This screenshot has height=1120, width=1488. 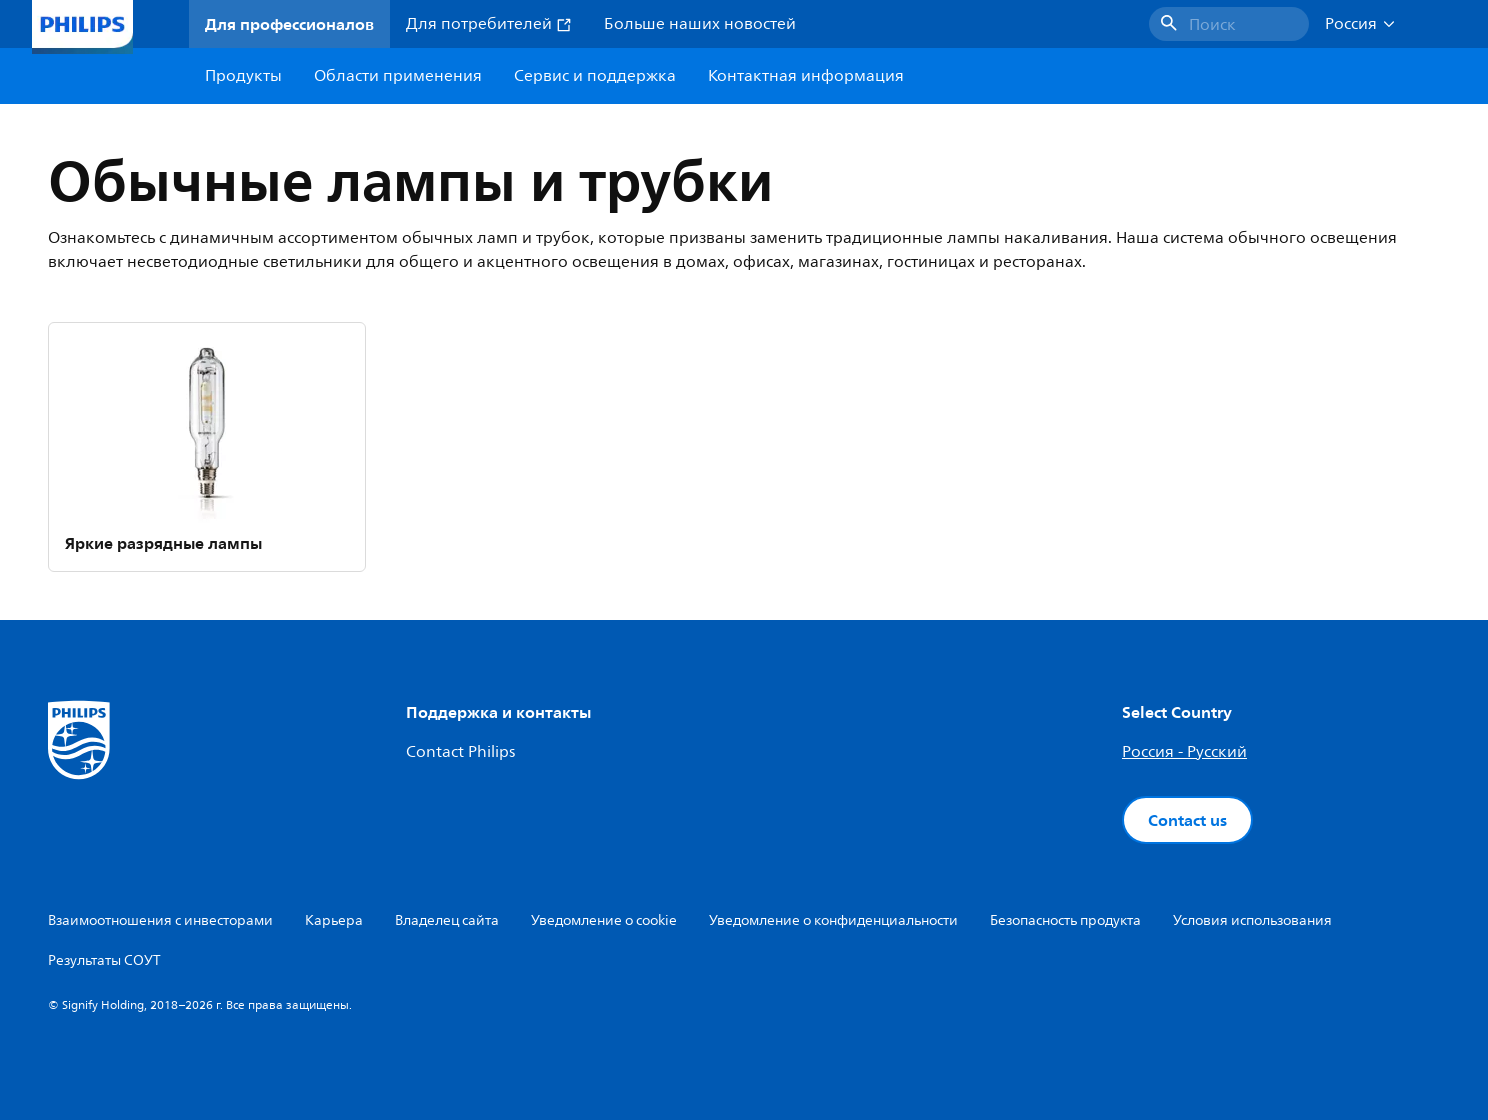 What do you see at coordinates (833, 920) in the screenshot?
I see `Уведомление о конфиденциальности` at bounding box center [833, 920].